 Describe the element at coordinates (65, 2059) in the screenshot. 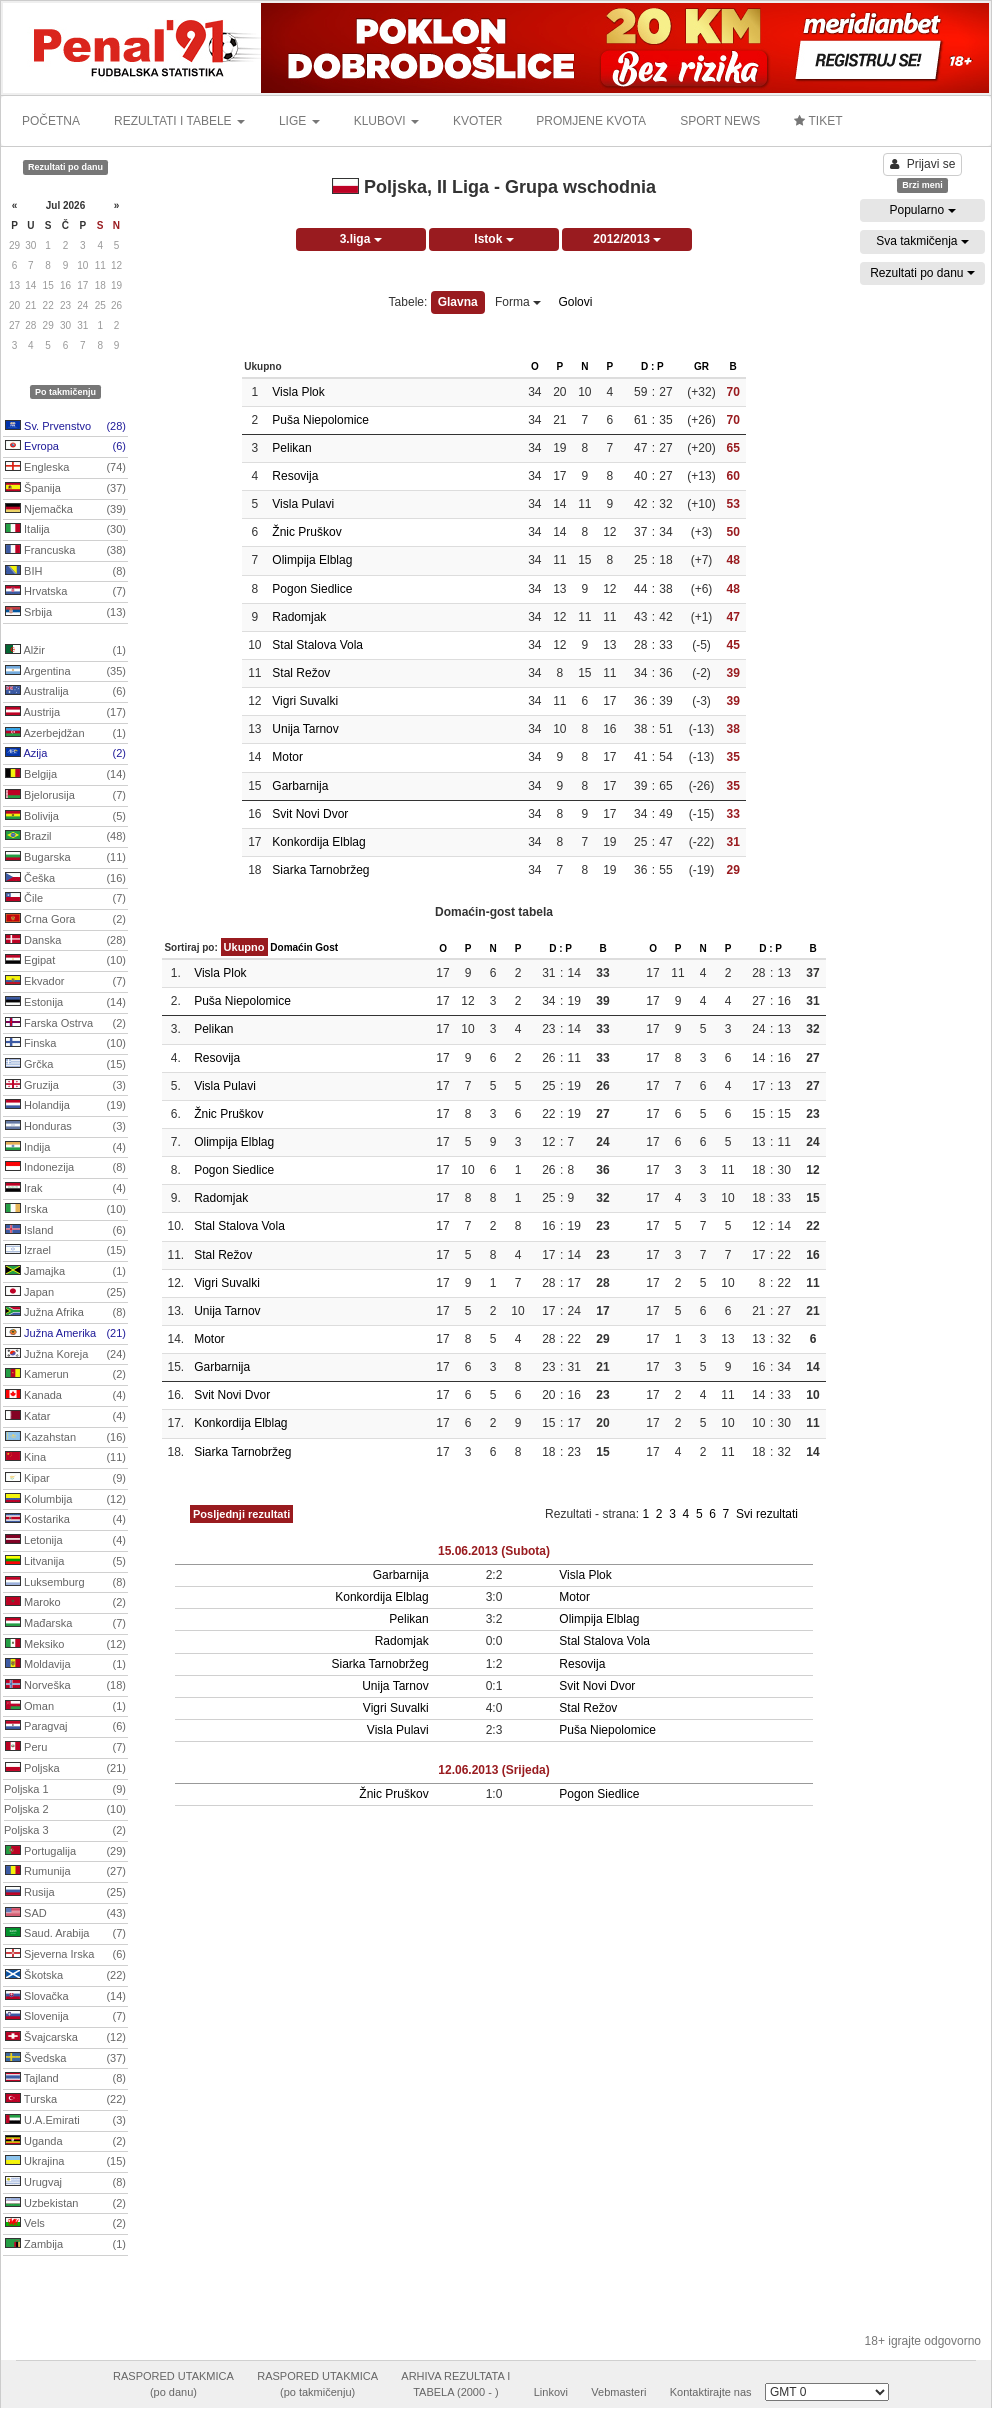

I see `Švedska` at that location.